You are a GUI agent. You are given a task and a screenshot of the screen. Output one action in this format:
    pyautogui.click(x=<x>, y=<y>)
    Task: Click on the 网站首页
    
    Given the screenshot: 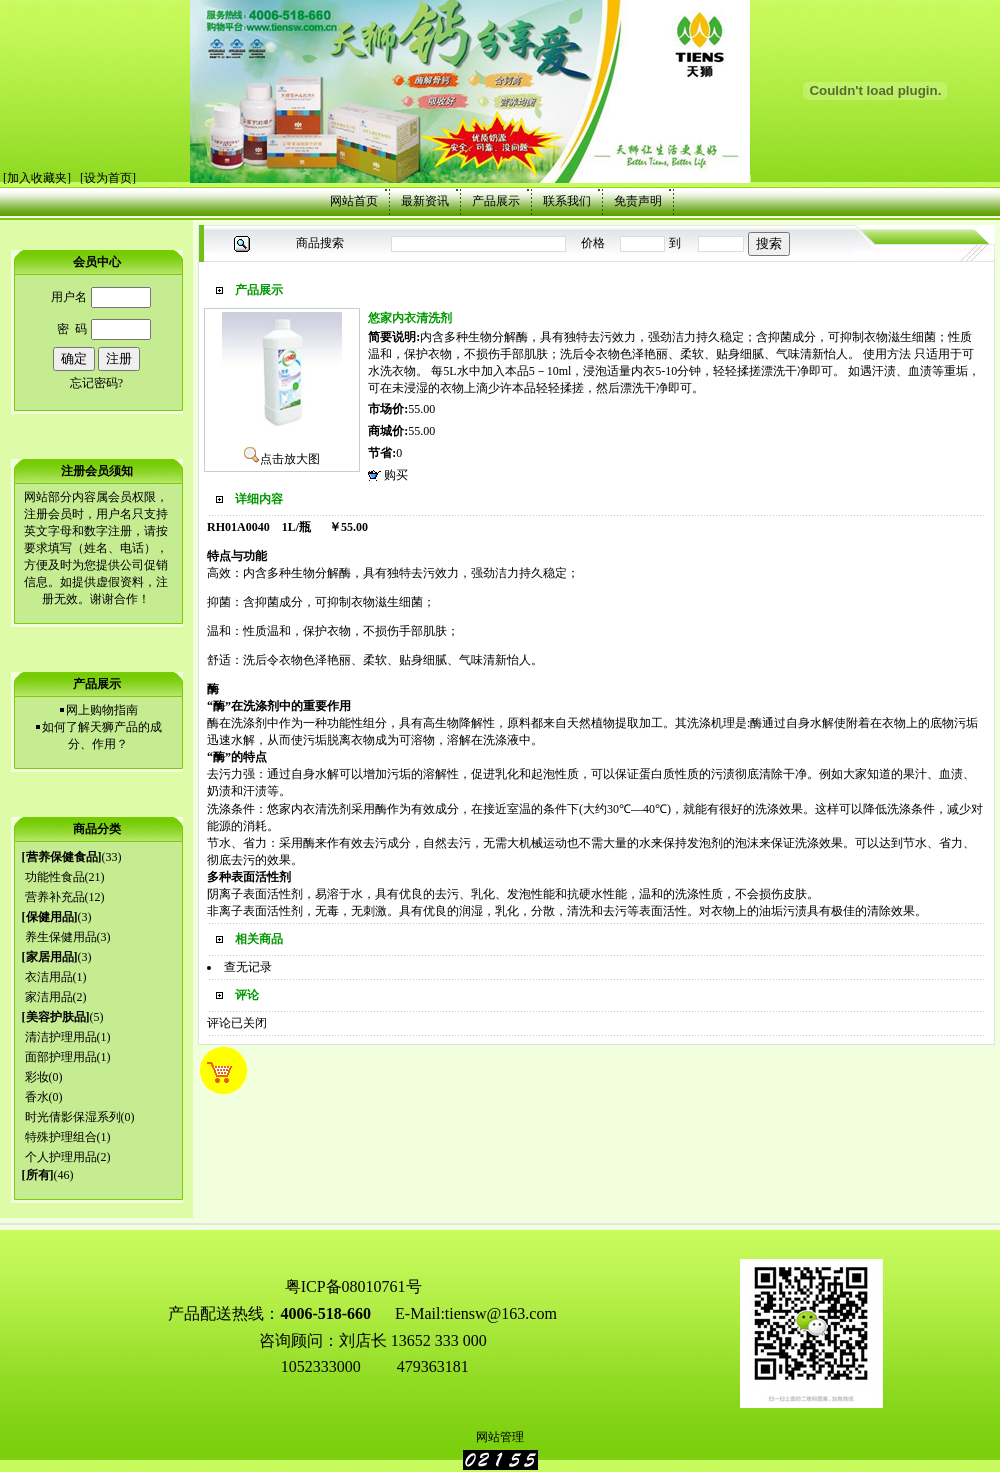 What is the action you would take?
    pyautogui.click(x=354, y=201)
    